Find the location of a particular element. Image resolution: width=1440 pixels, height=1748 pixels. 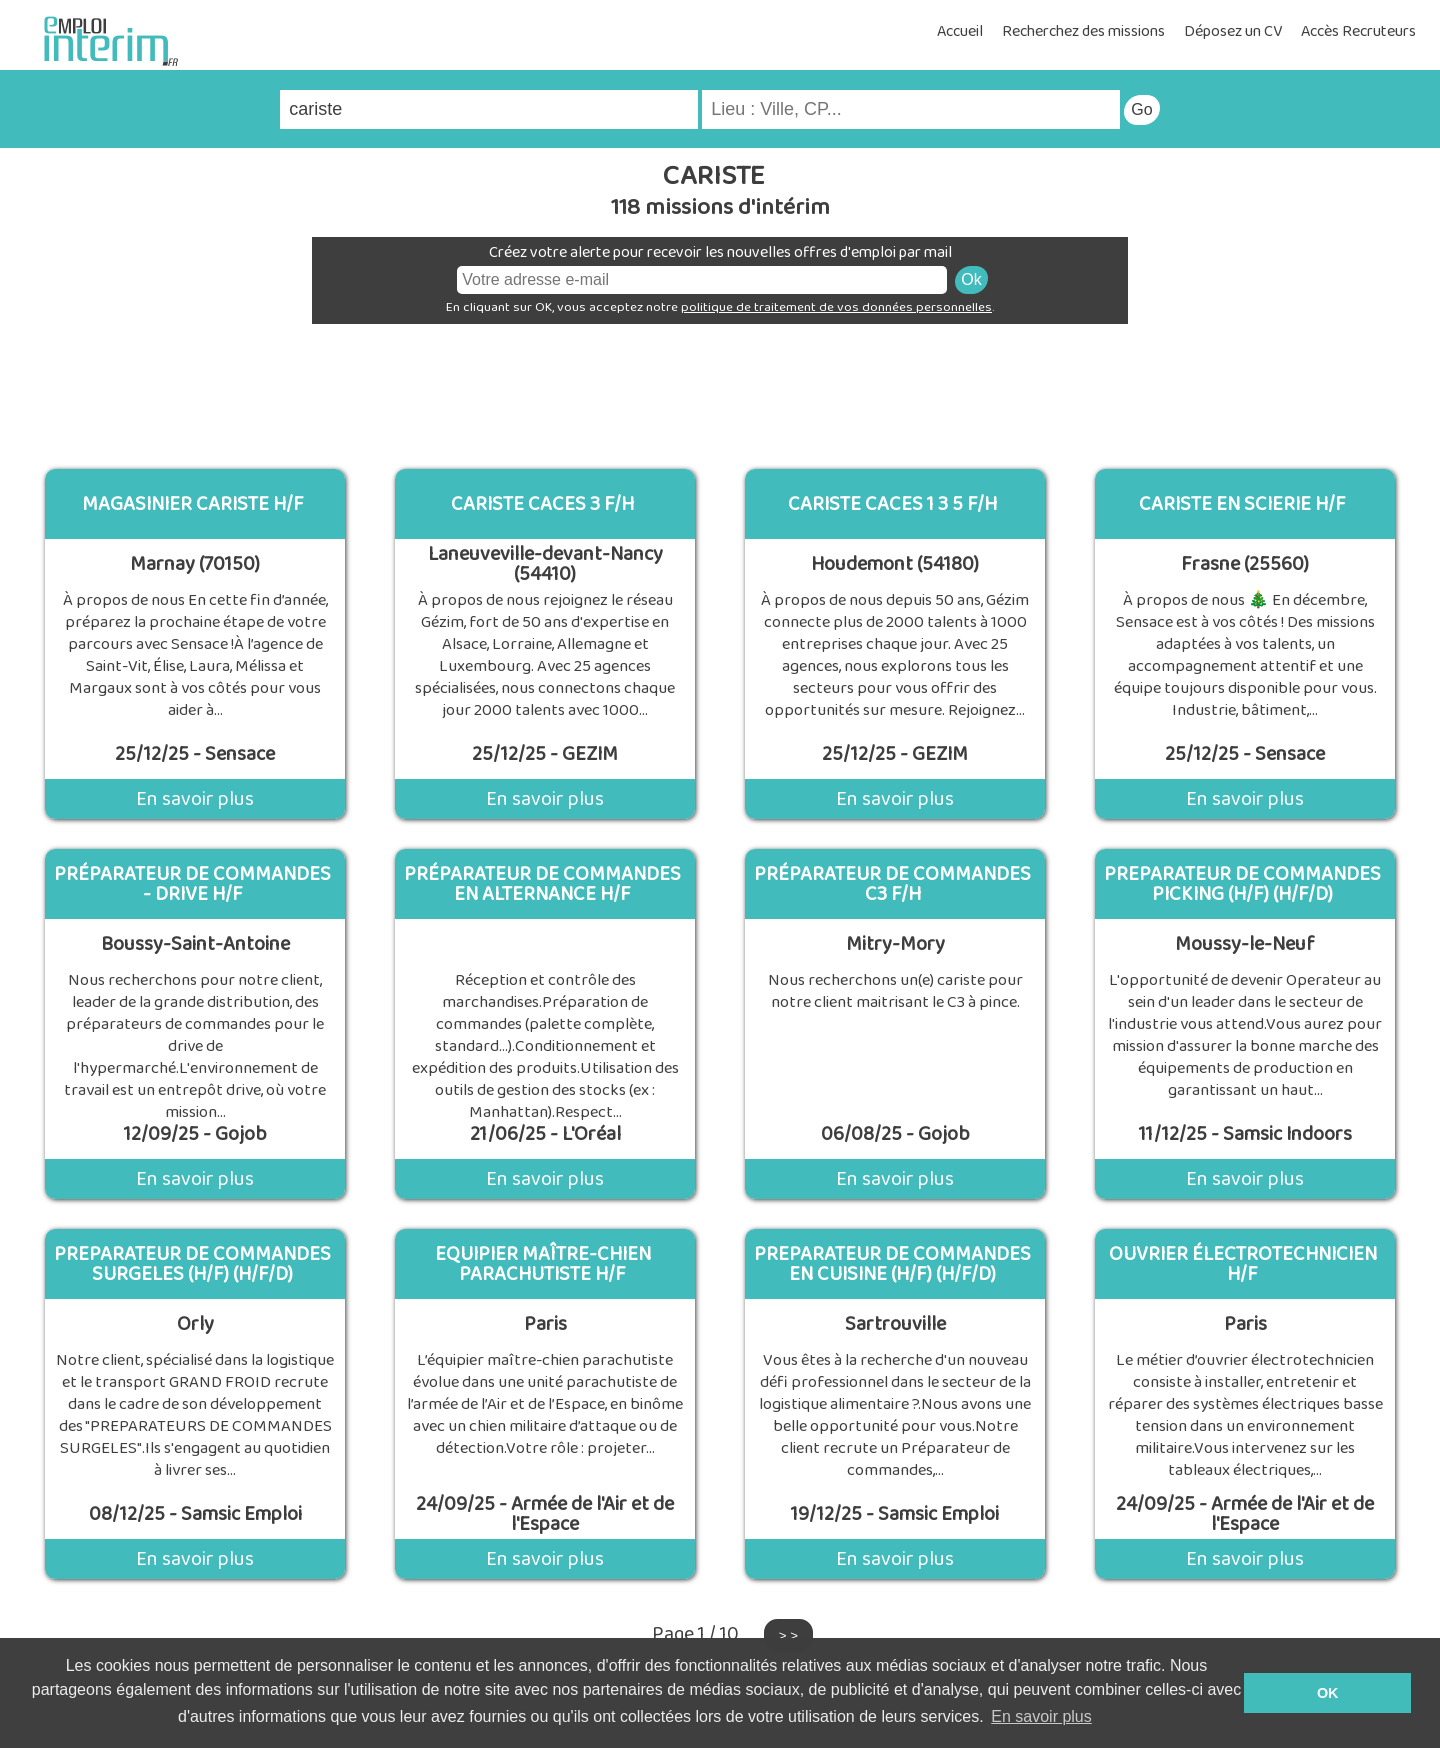

Préparateur de commandes - drive H/F is located at coordinates (192, 884).